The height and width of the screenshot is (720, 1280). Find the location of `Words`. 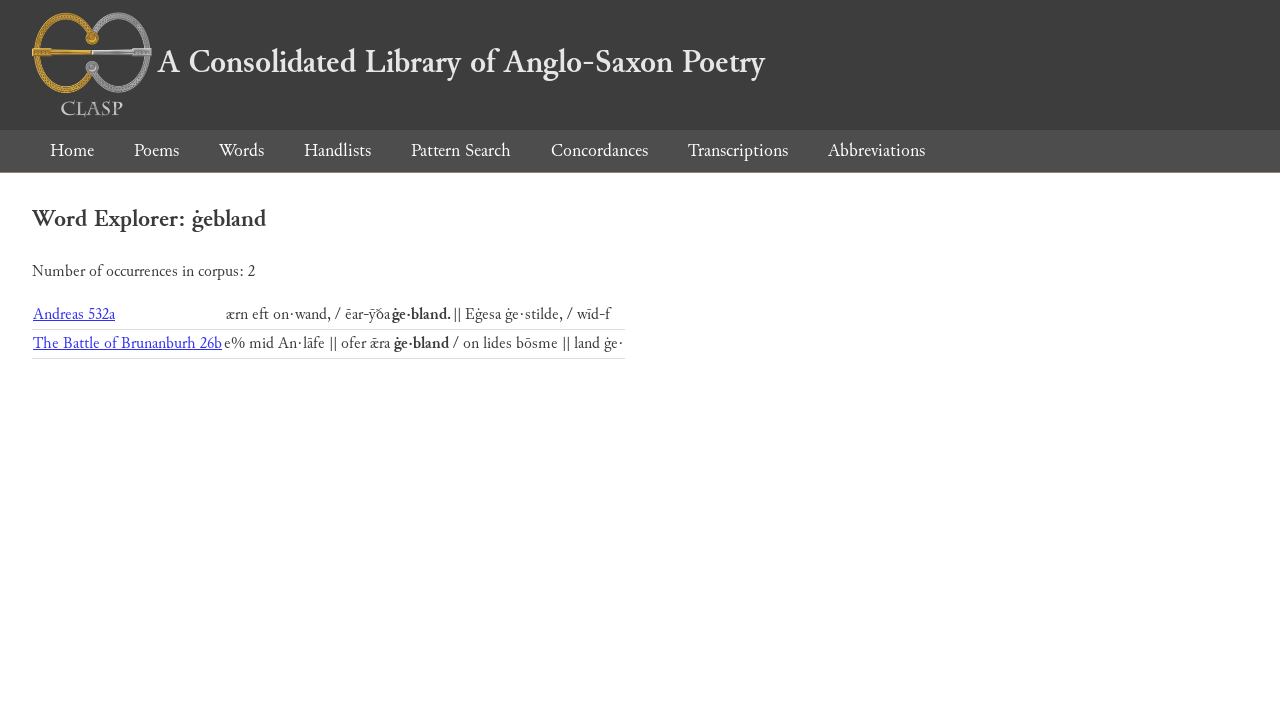

Words is located at coordinates (241, 150).